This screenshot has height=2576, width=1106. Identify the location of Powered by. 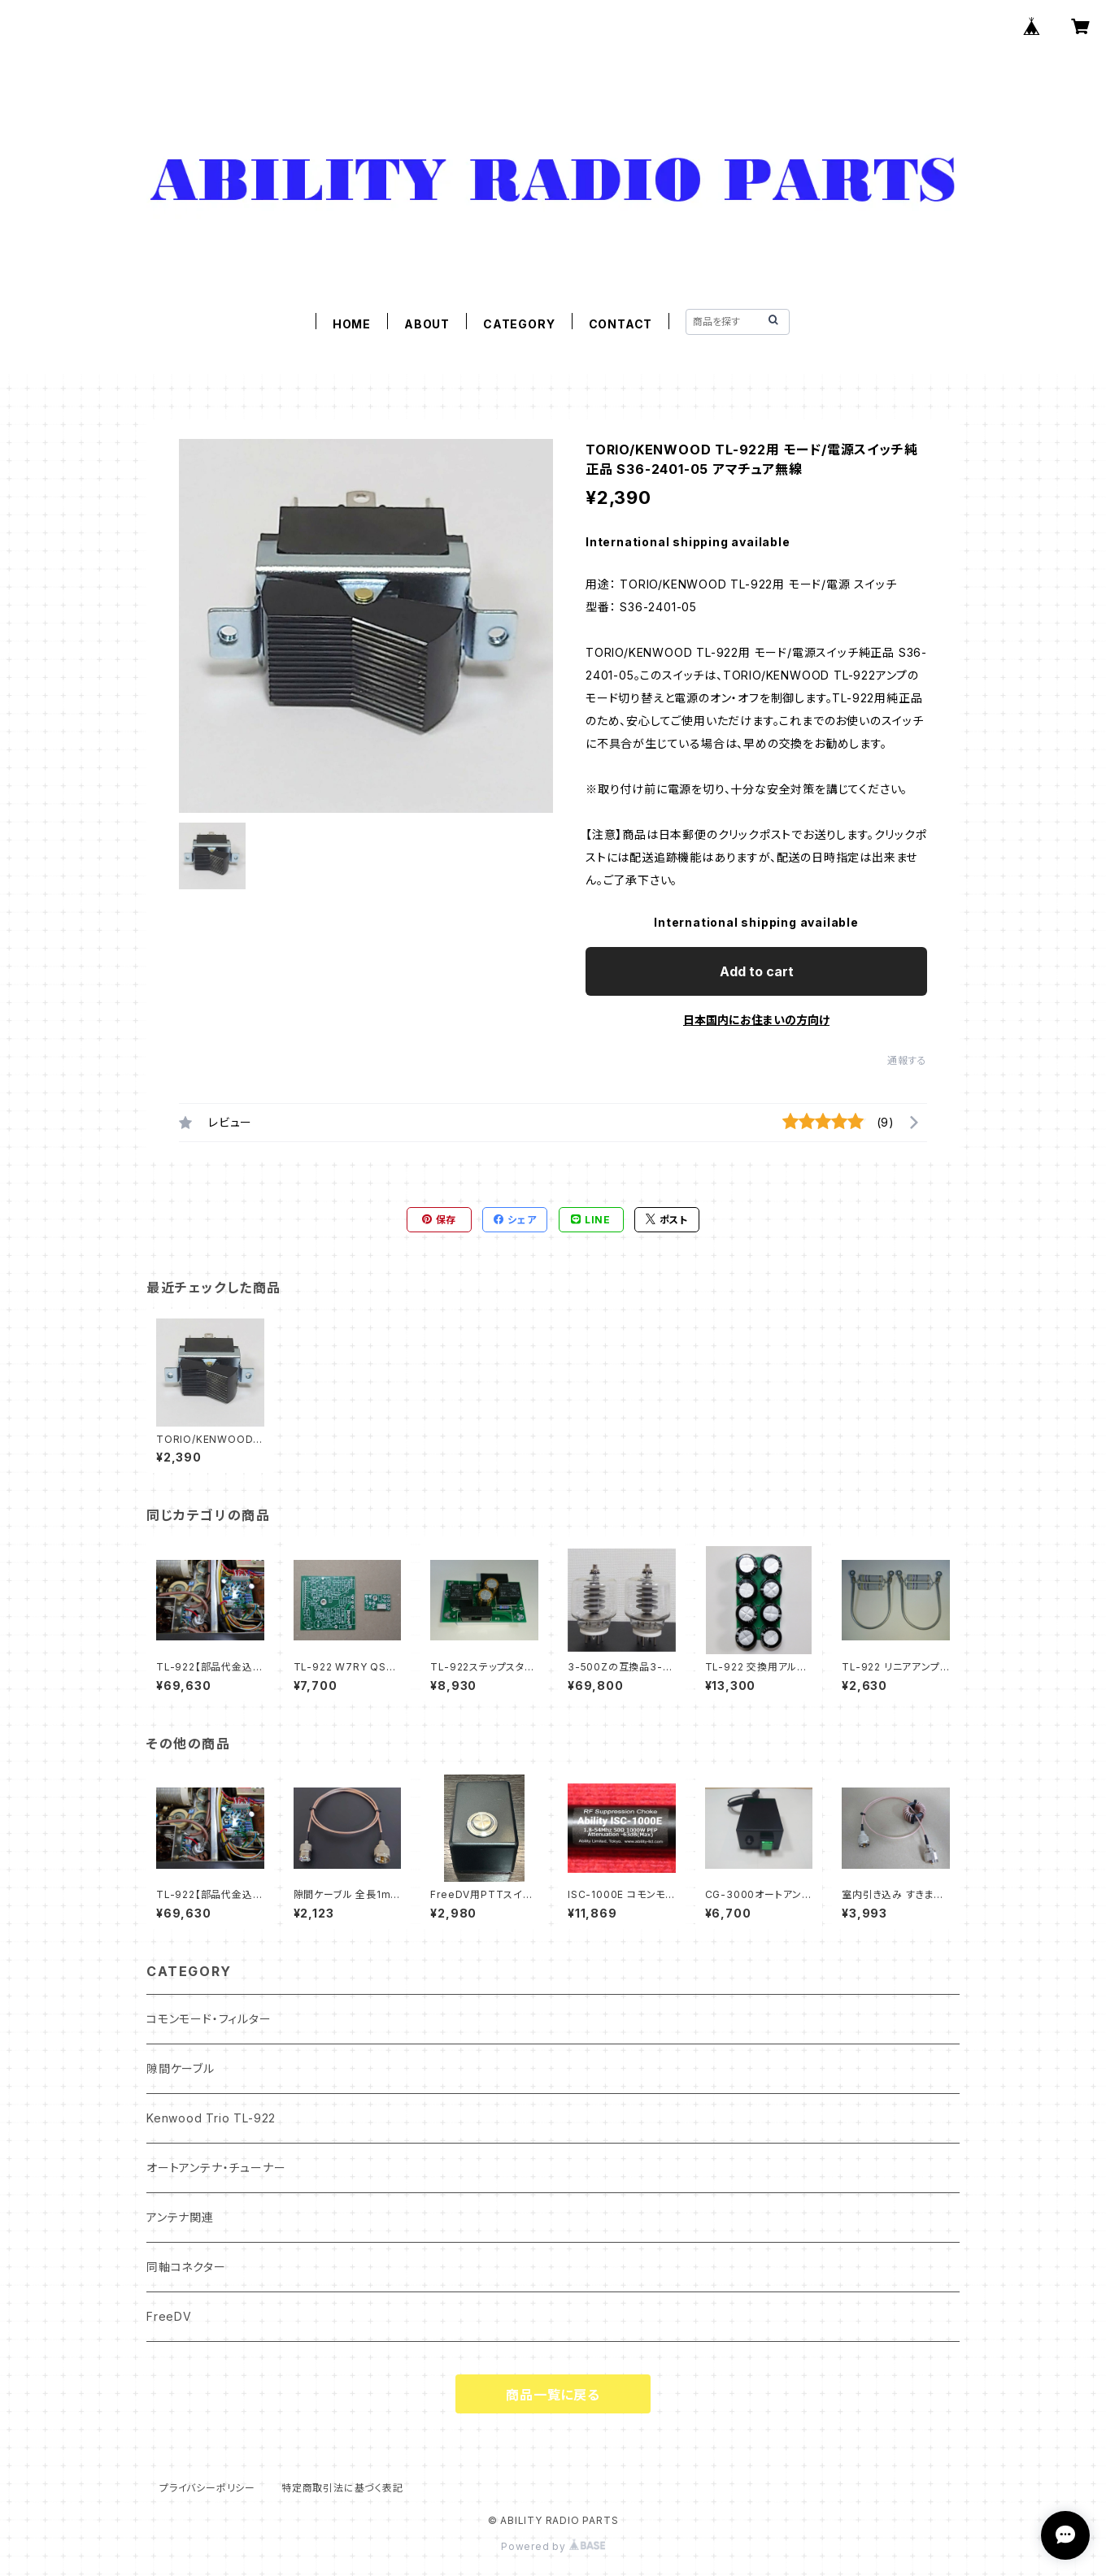
(553, 2546).